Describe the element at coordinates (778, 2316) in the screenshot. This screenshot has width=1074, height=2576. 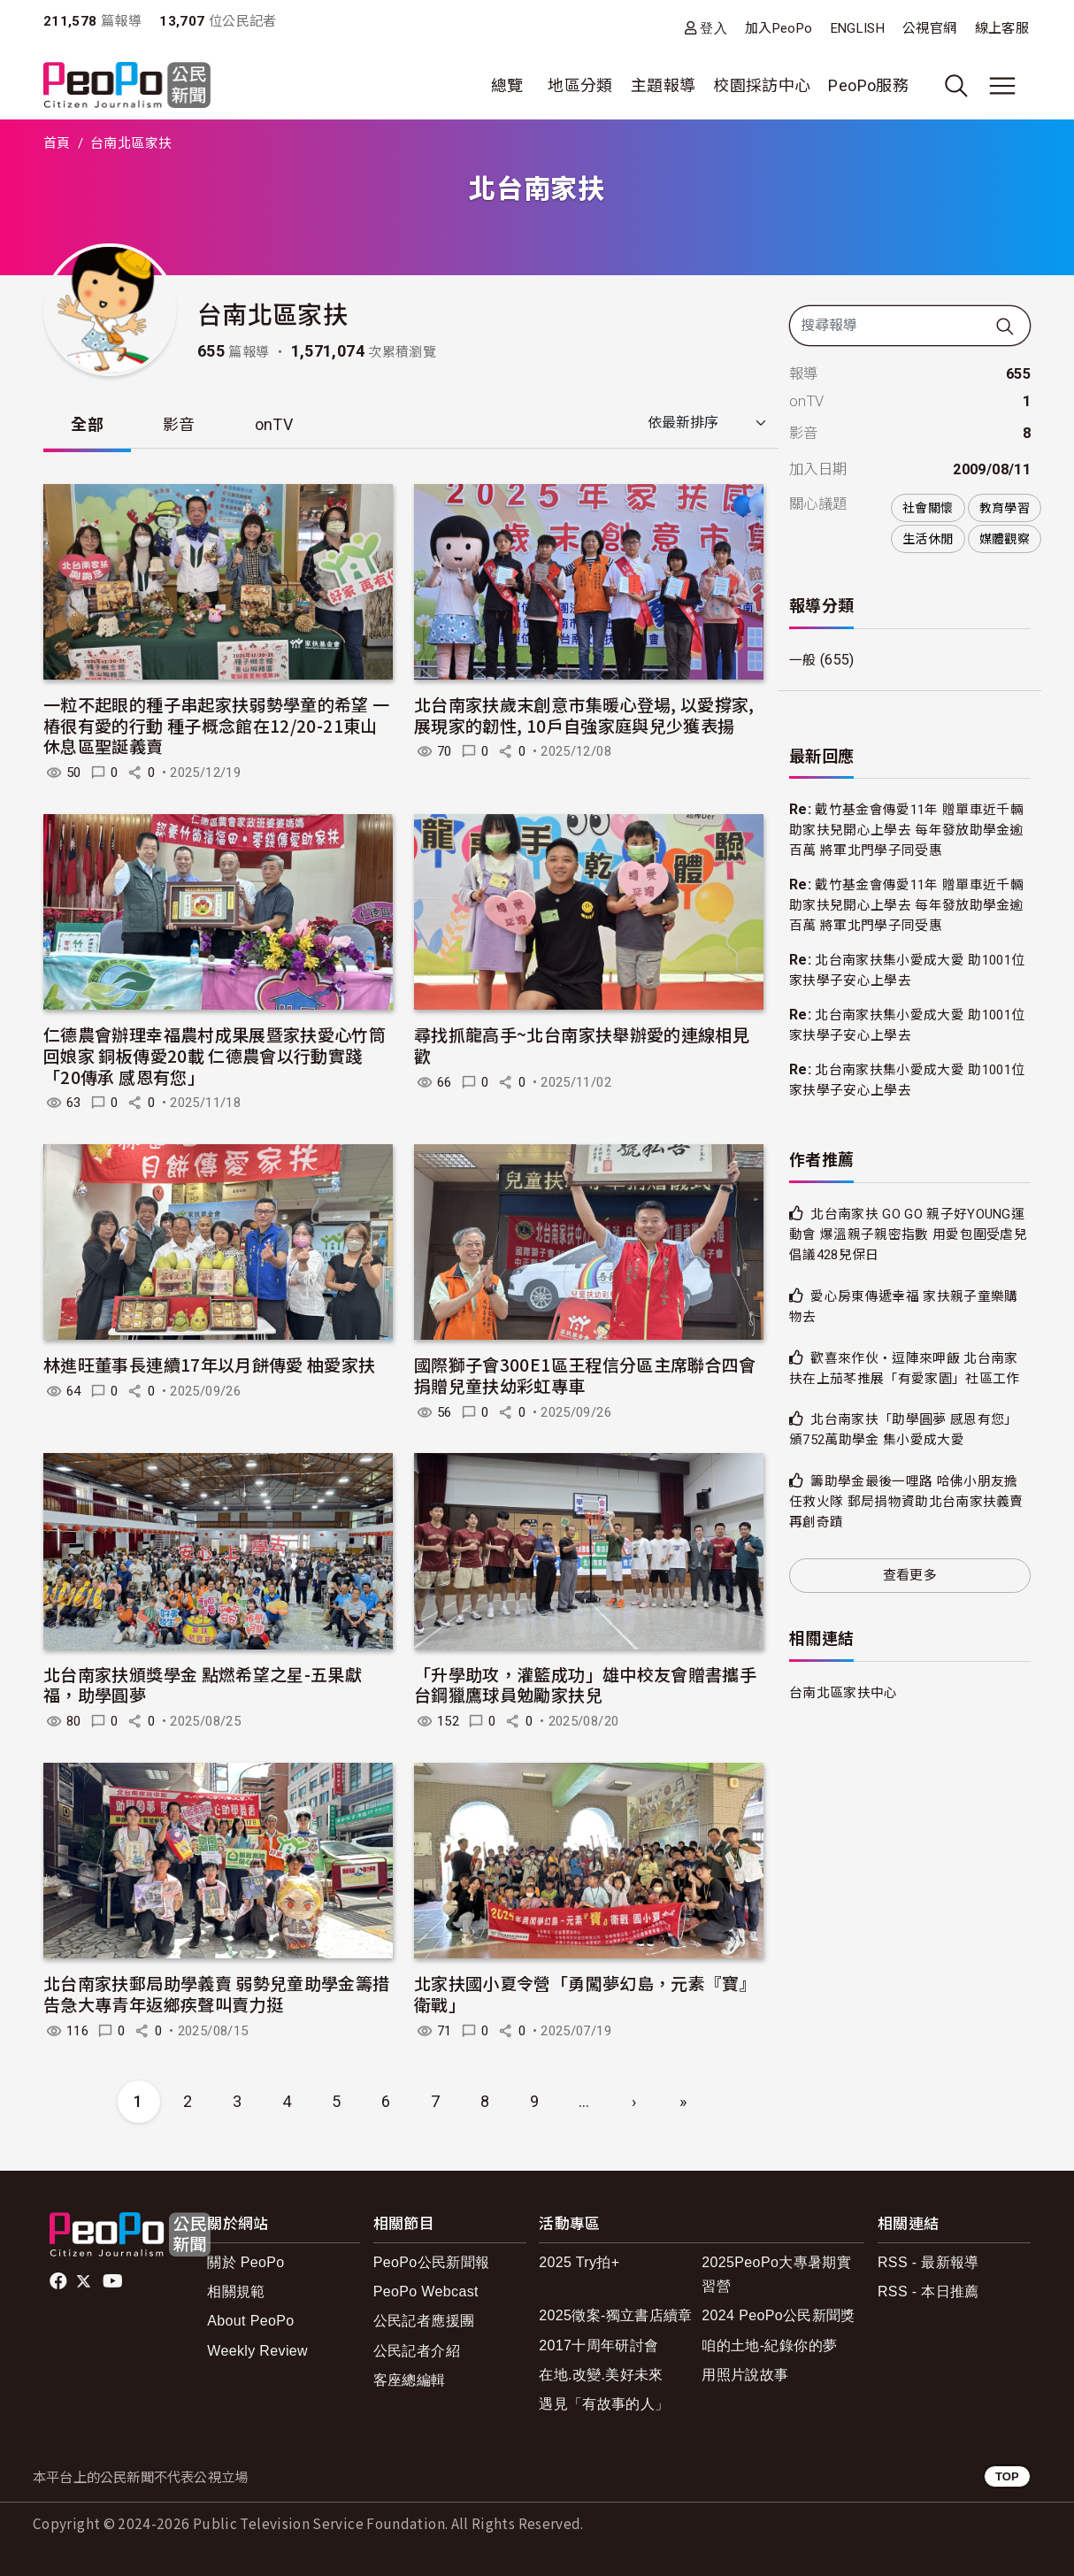
I see `2024 PeoPo公民新聞獎` at that location.